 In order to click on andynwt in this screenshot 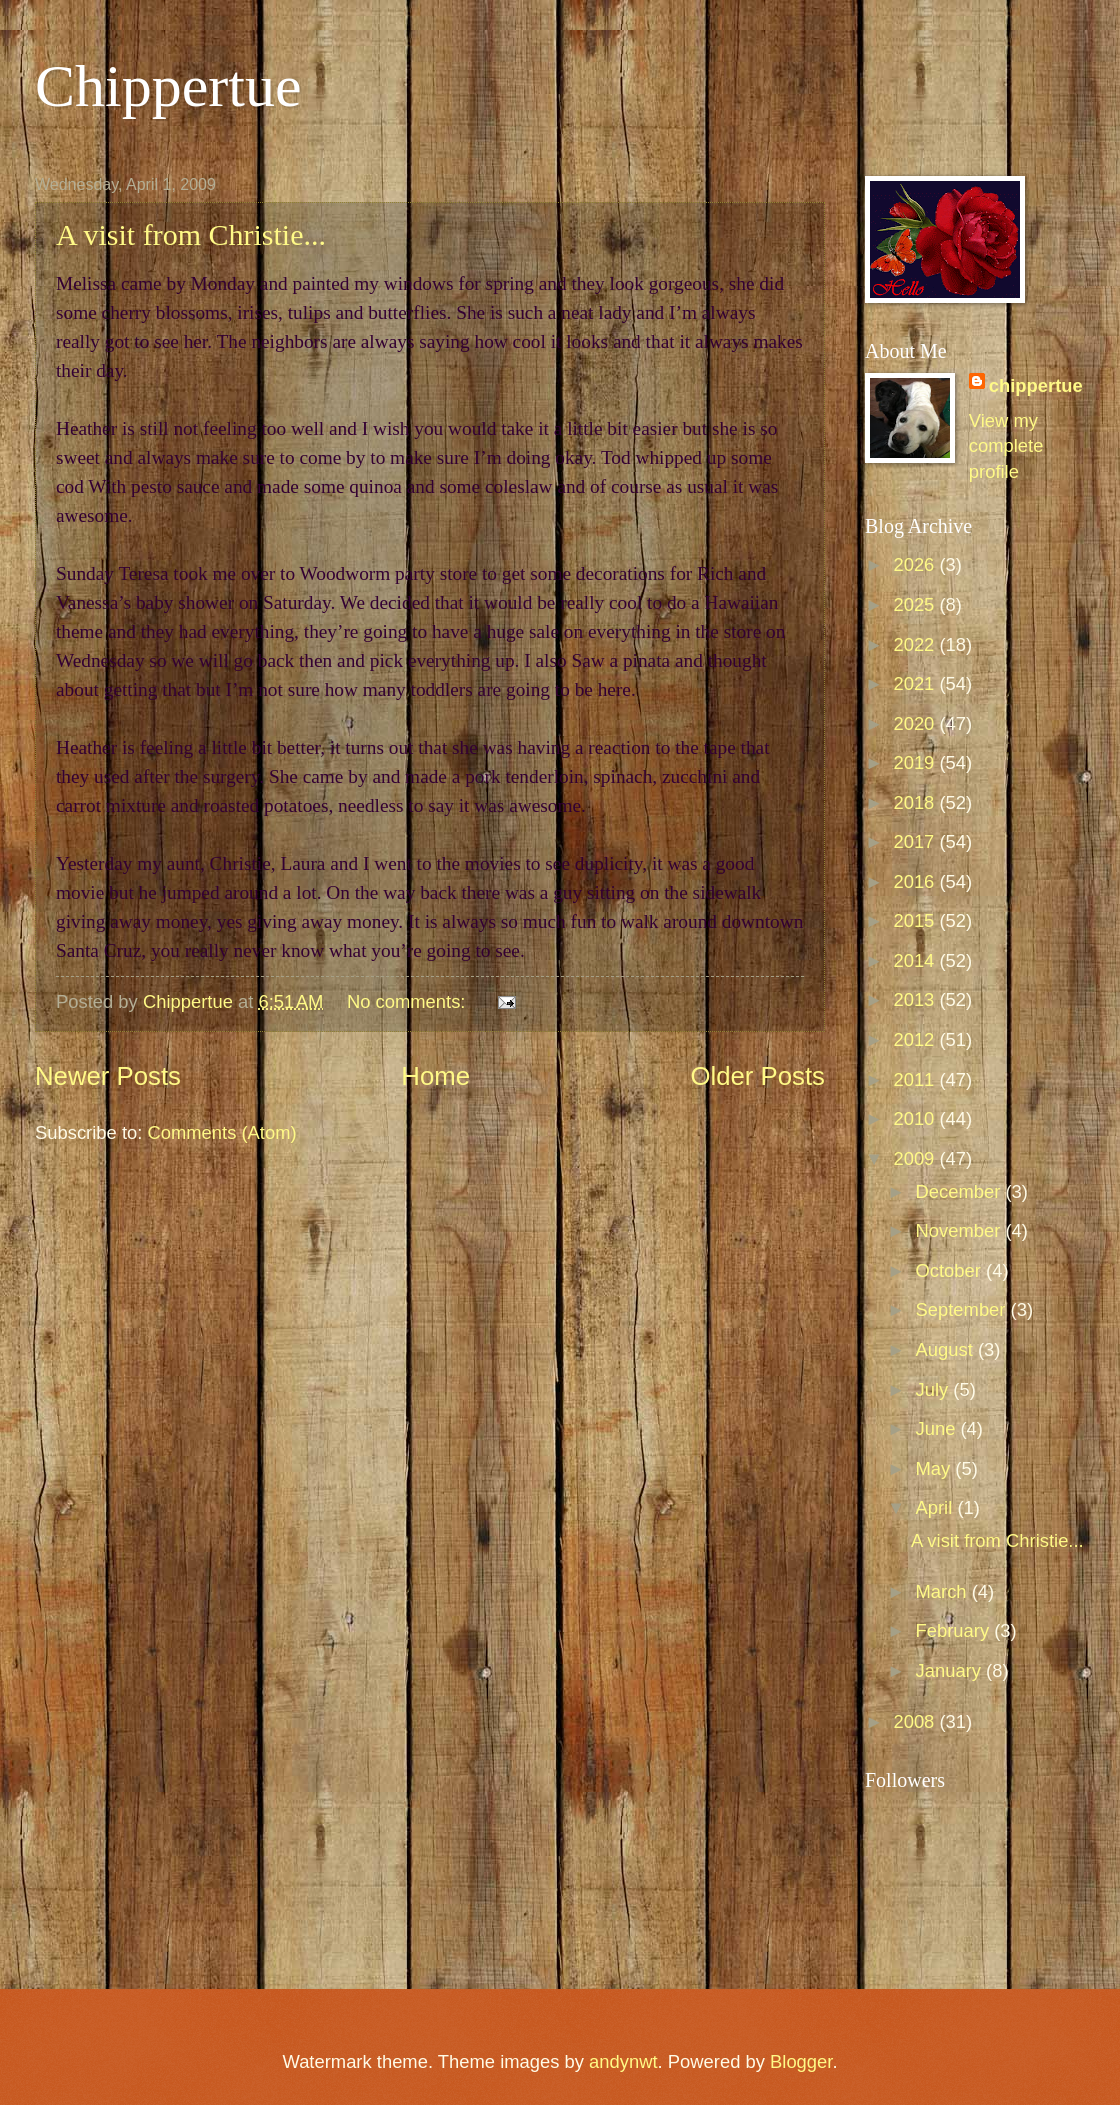, I will do `click(623, 2061)`.